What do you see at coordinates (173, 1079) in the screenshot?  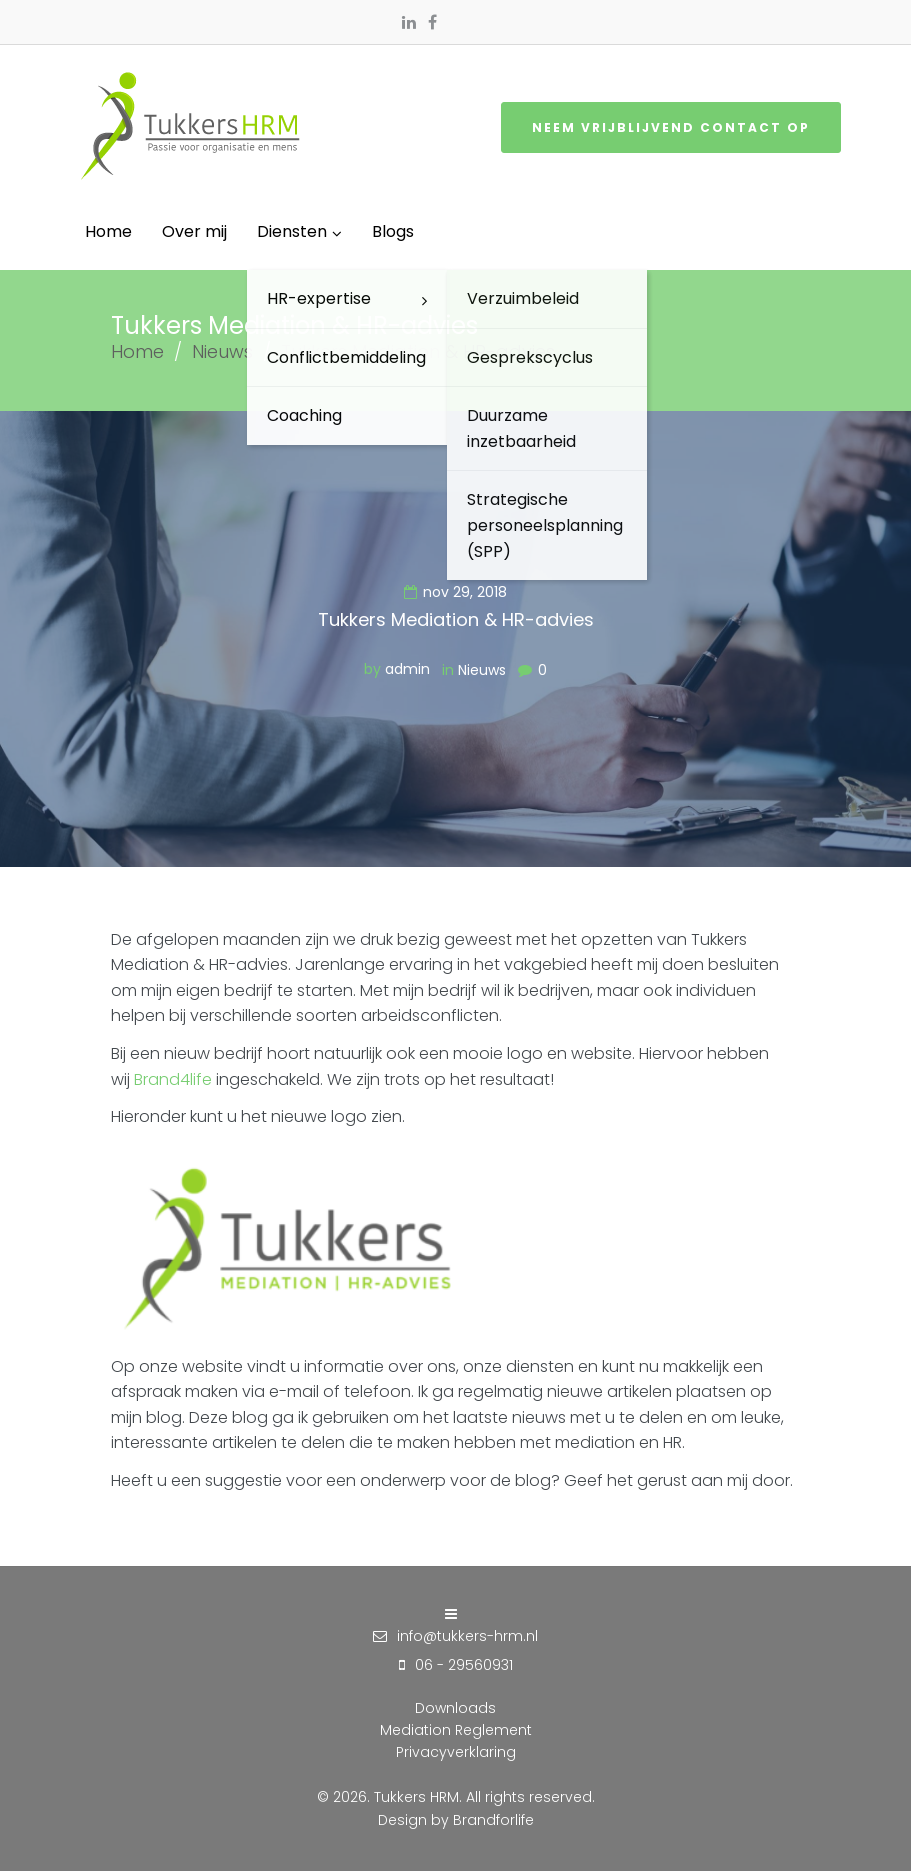 I see `Brand4life` at bounding box center [173, 1079].